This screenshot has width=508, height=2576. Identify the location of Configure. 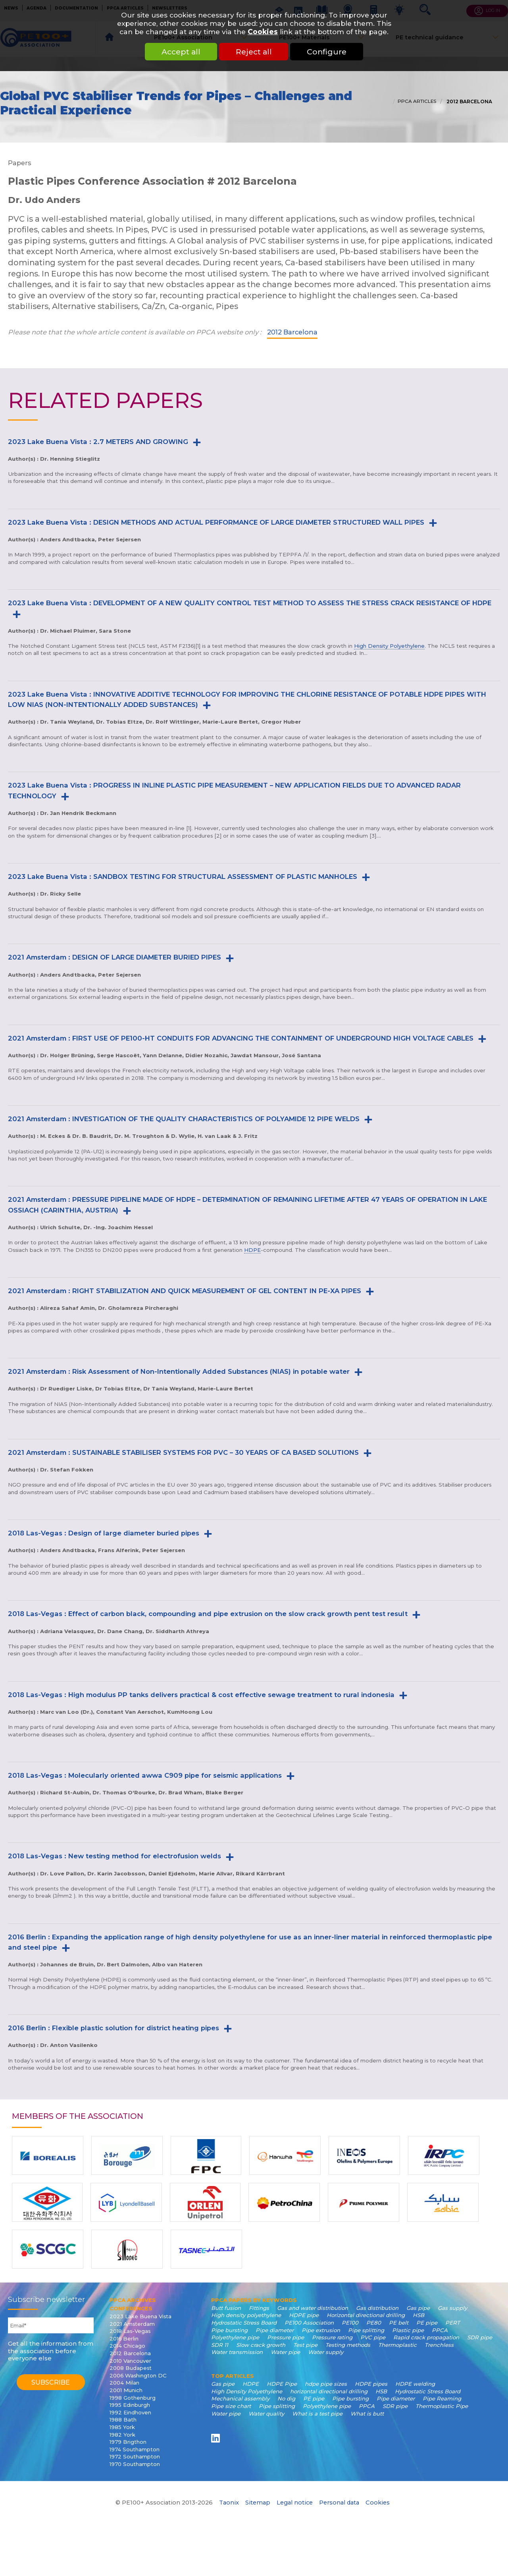
(327, 51).